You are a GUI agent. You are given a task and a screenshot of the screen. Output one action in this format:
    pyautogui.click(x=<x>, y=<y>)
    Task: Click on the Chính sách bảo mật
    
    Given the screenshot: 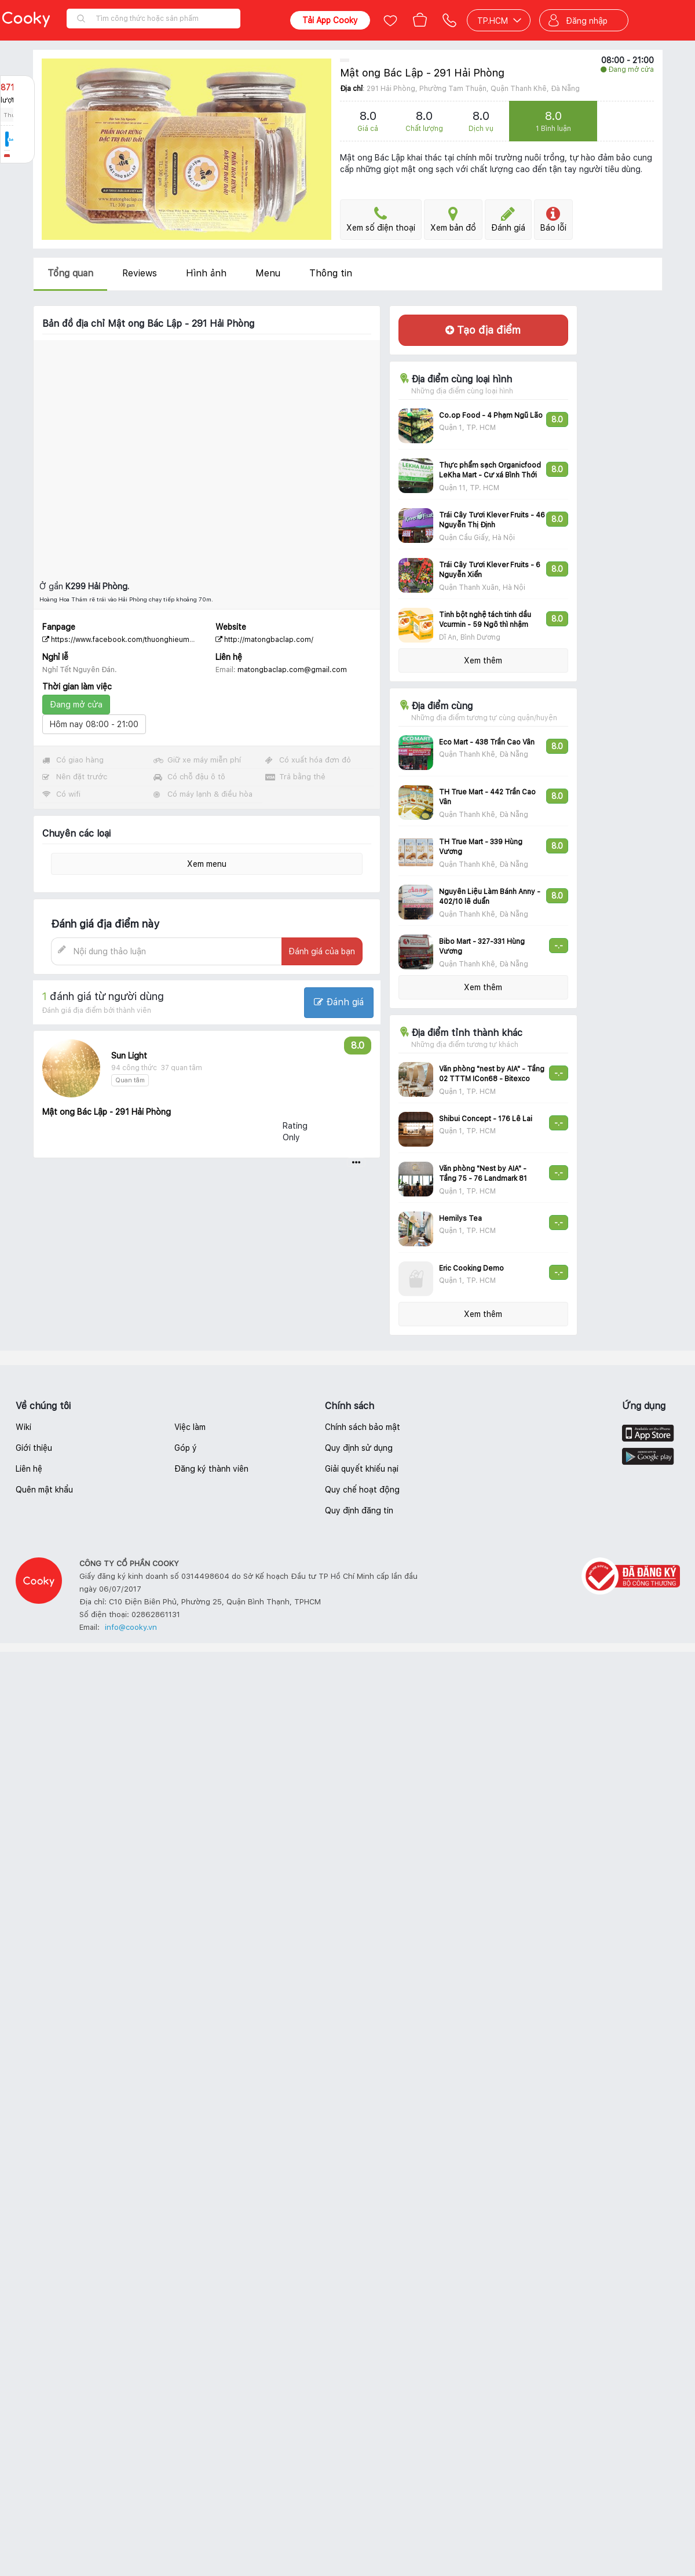 What is the action you would take?
    pyautogui.click(x=362, y=1427)
    